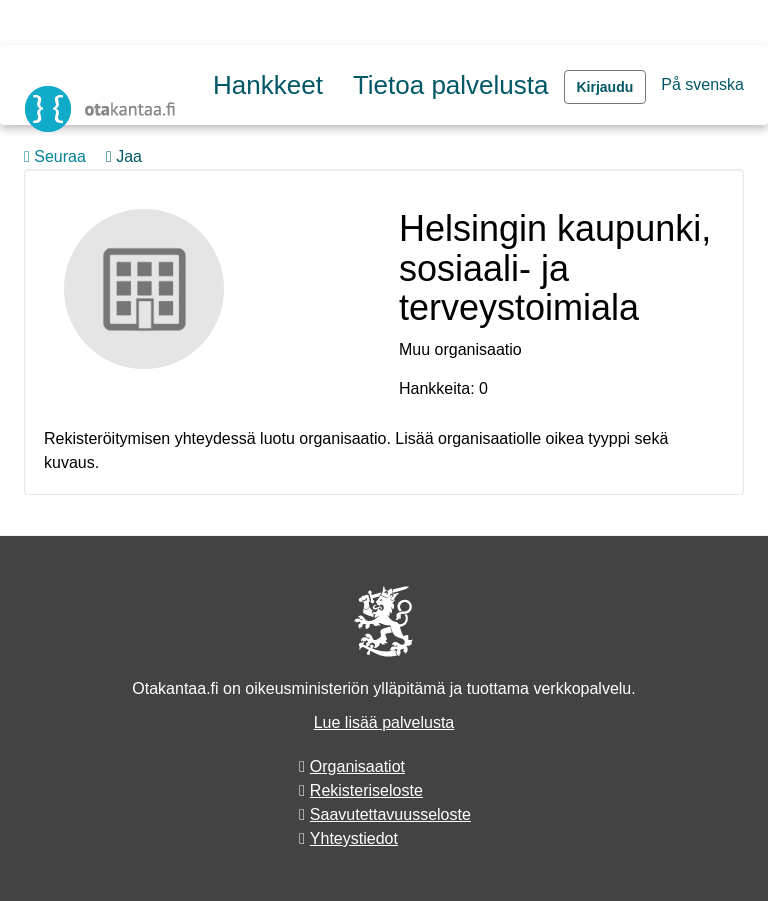 Image resolution: width=768 pixels, height=901 pixels. What do you see at coordinates (605, 87) in the screenshot?
I see `Kirjaudu` at bounding box center [605, 87].